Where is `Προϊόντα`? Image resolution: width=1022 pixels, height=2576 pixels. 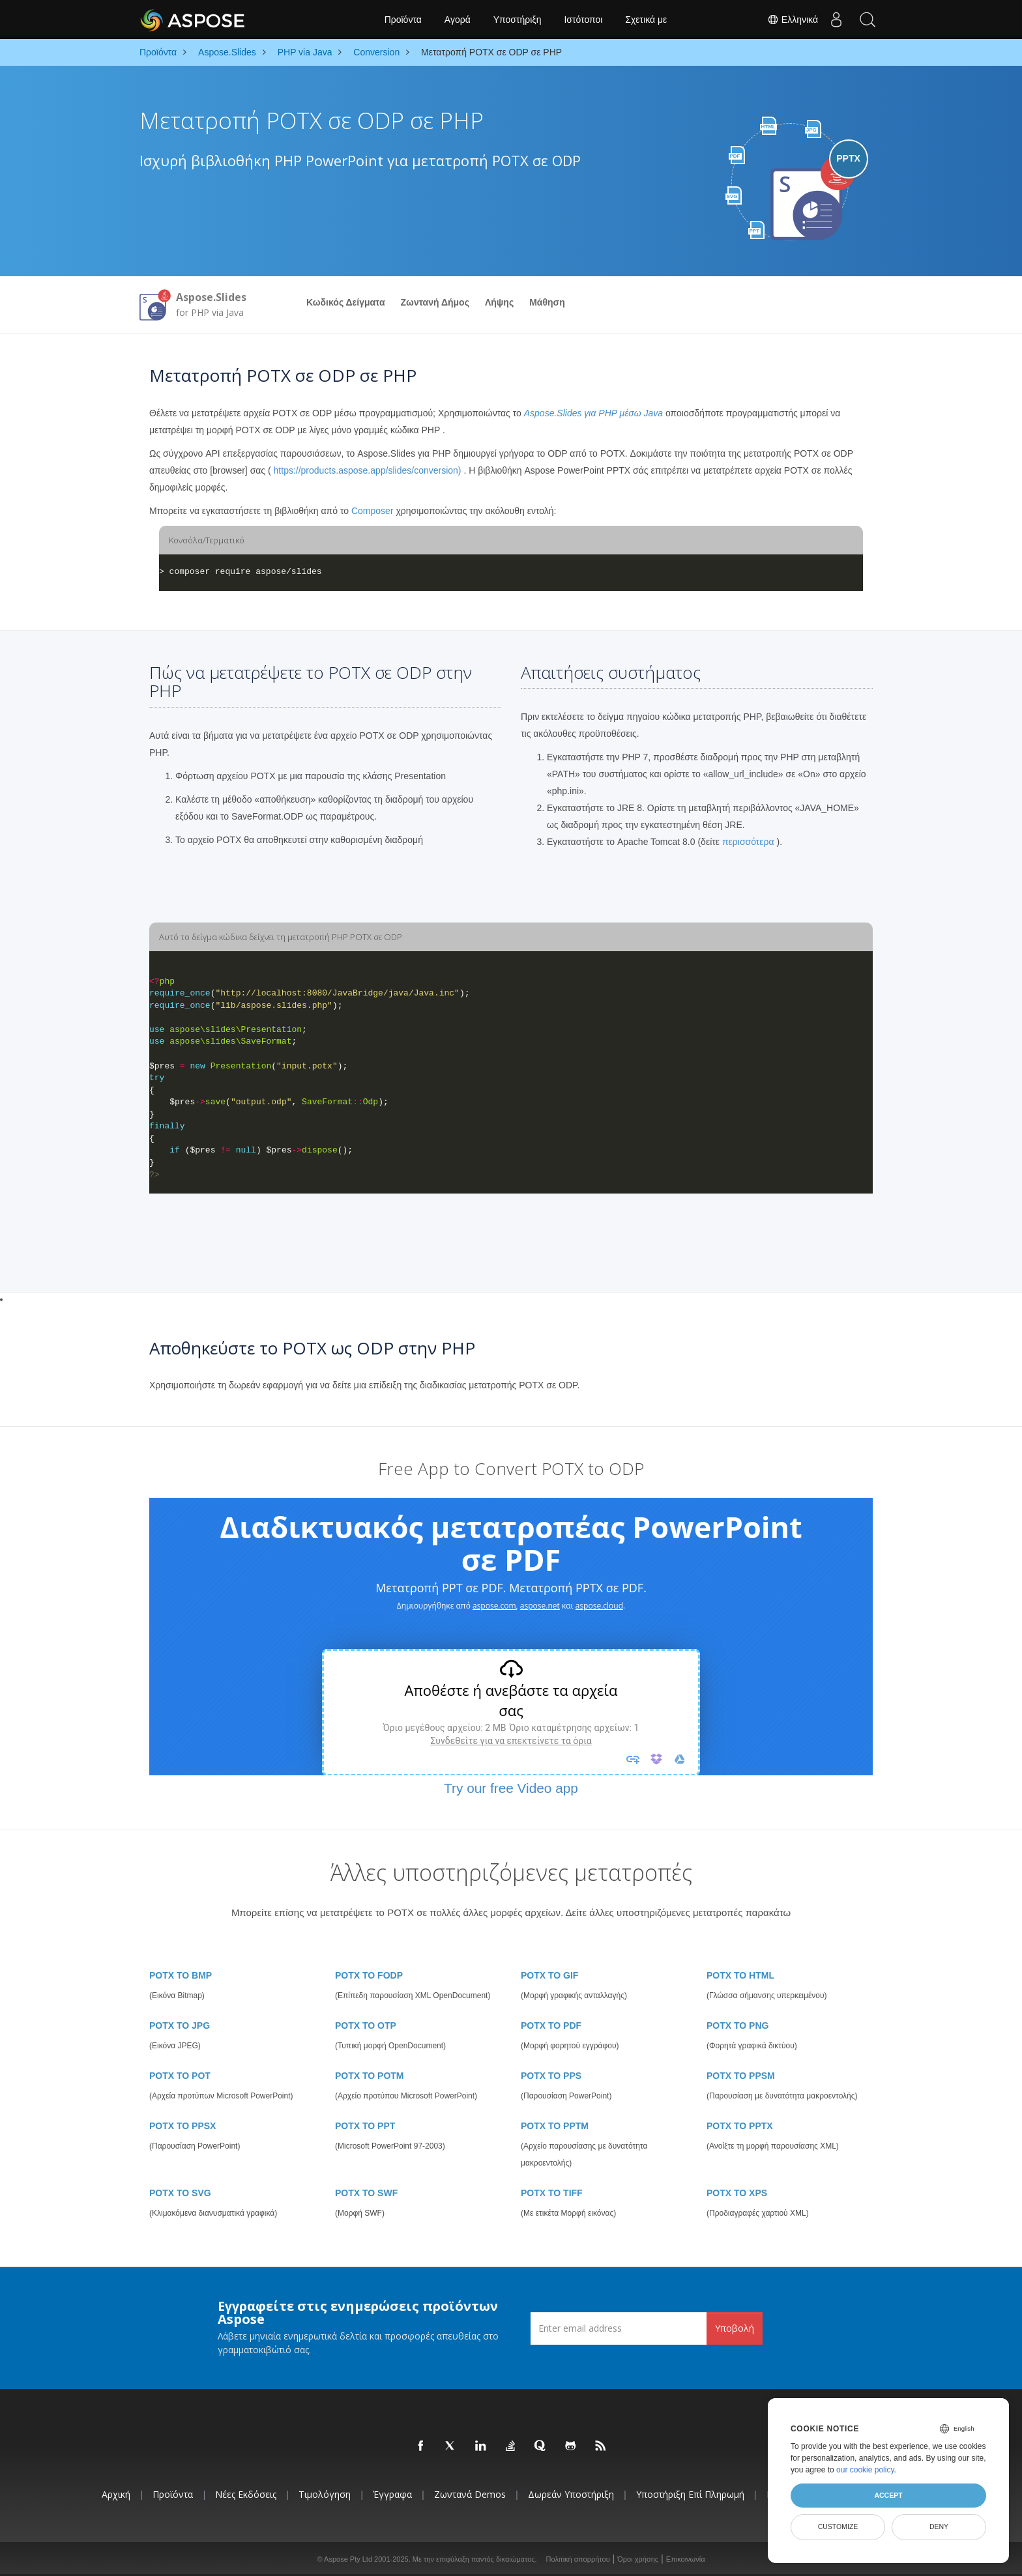 Προϊόντα is located at coordinates (403, 19).